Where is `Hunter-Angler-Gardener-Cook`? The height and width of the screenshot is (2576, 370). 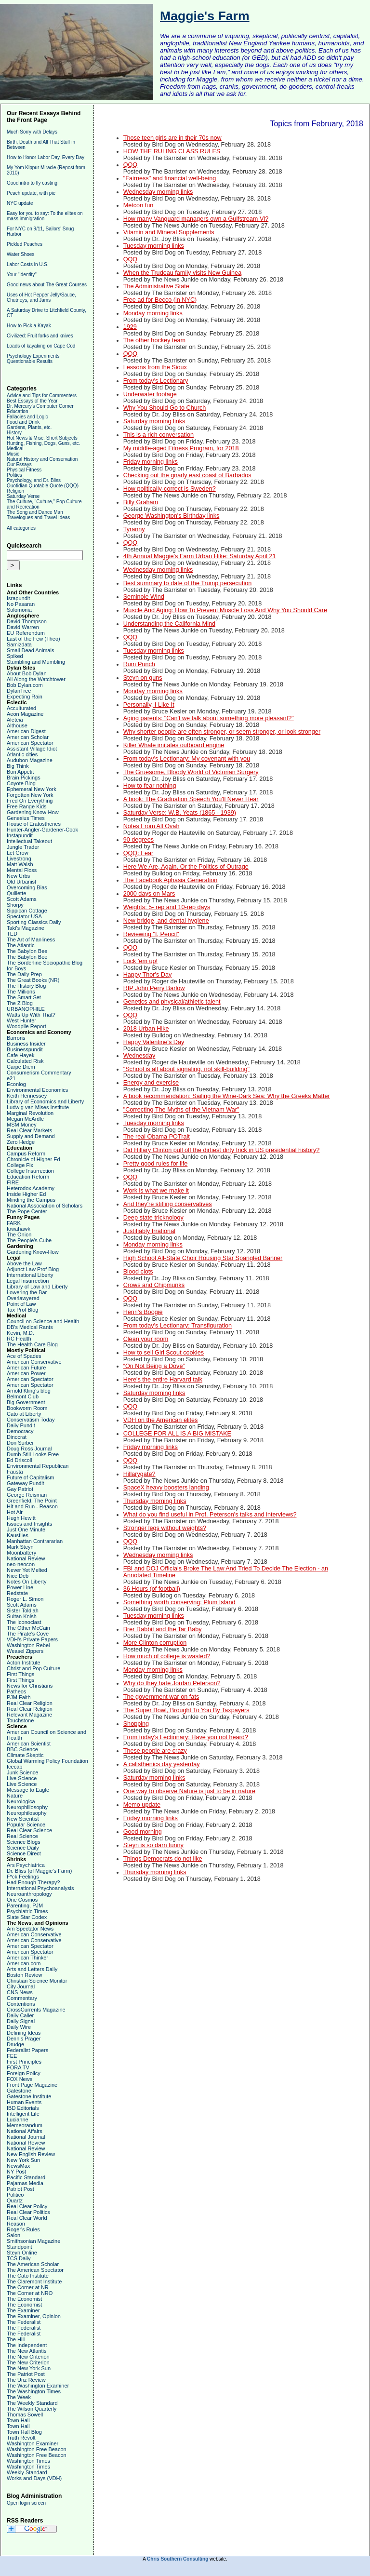 Hunter-Angler-Gardener-Cook is located at coordinates (42, 829).